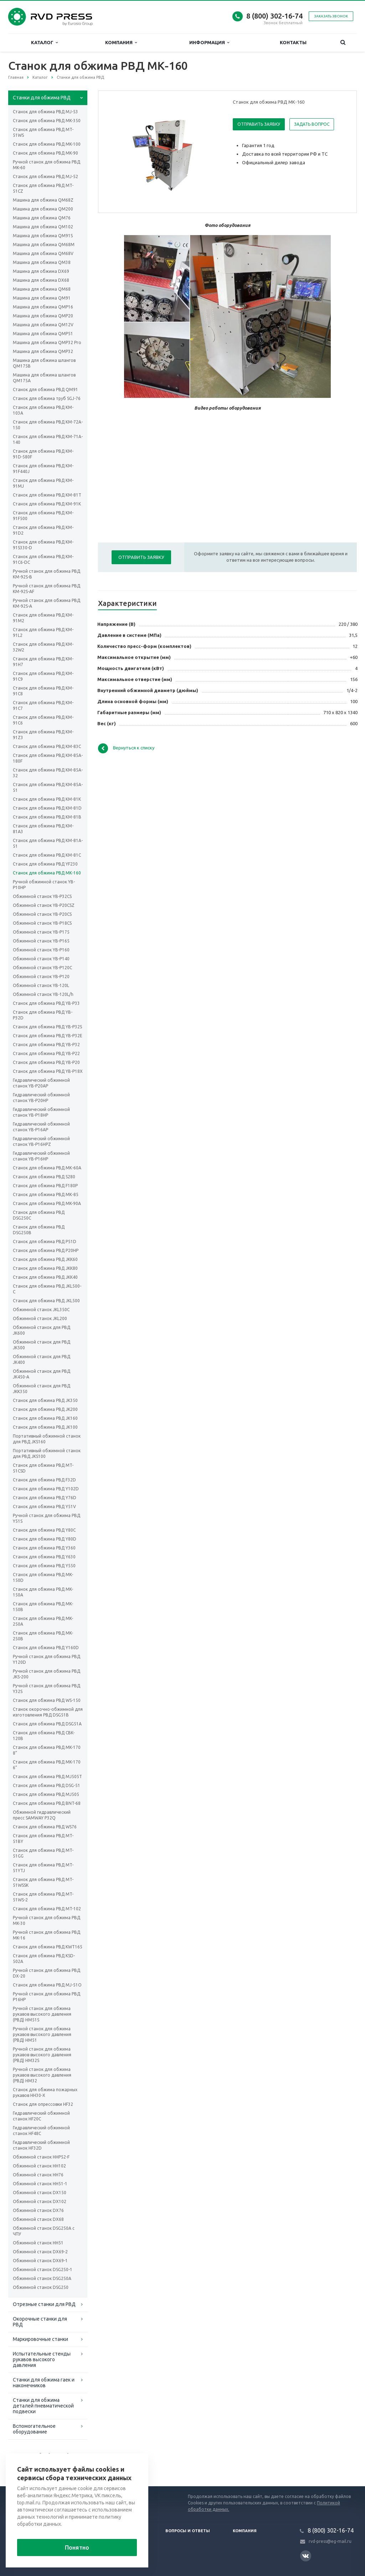  Describe the element at coordinates (48, 425) in the screenshot. I see `Станок для обжима РВД KM-72A-150` at that location.